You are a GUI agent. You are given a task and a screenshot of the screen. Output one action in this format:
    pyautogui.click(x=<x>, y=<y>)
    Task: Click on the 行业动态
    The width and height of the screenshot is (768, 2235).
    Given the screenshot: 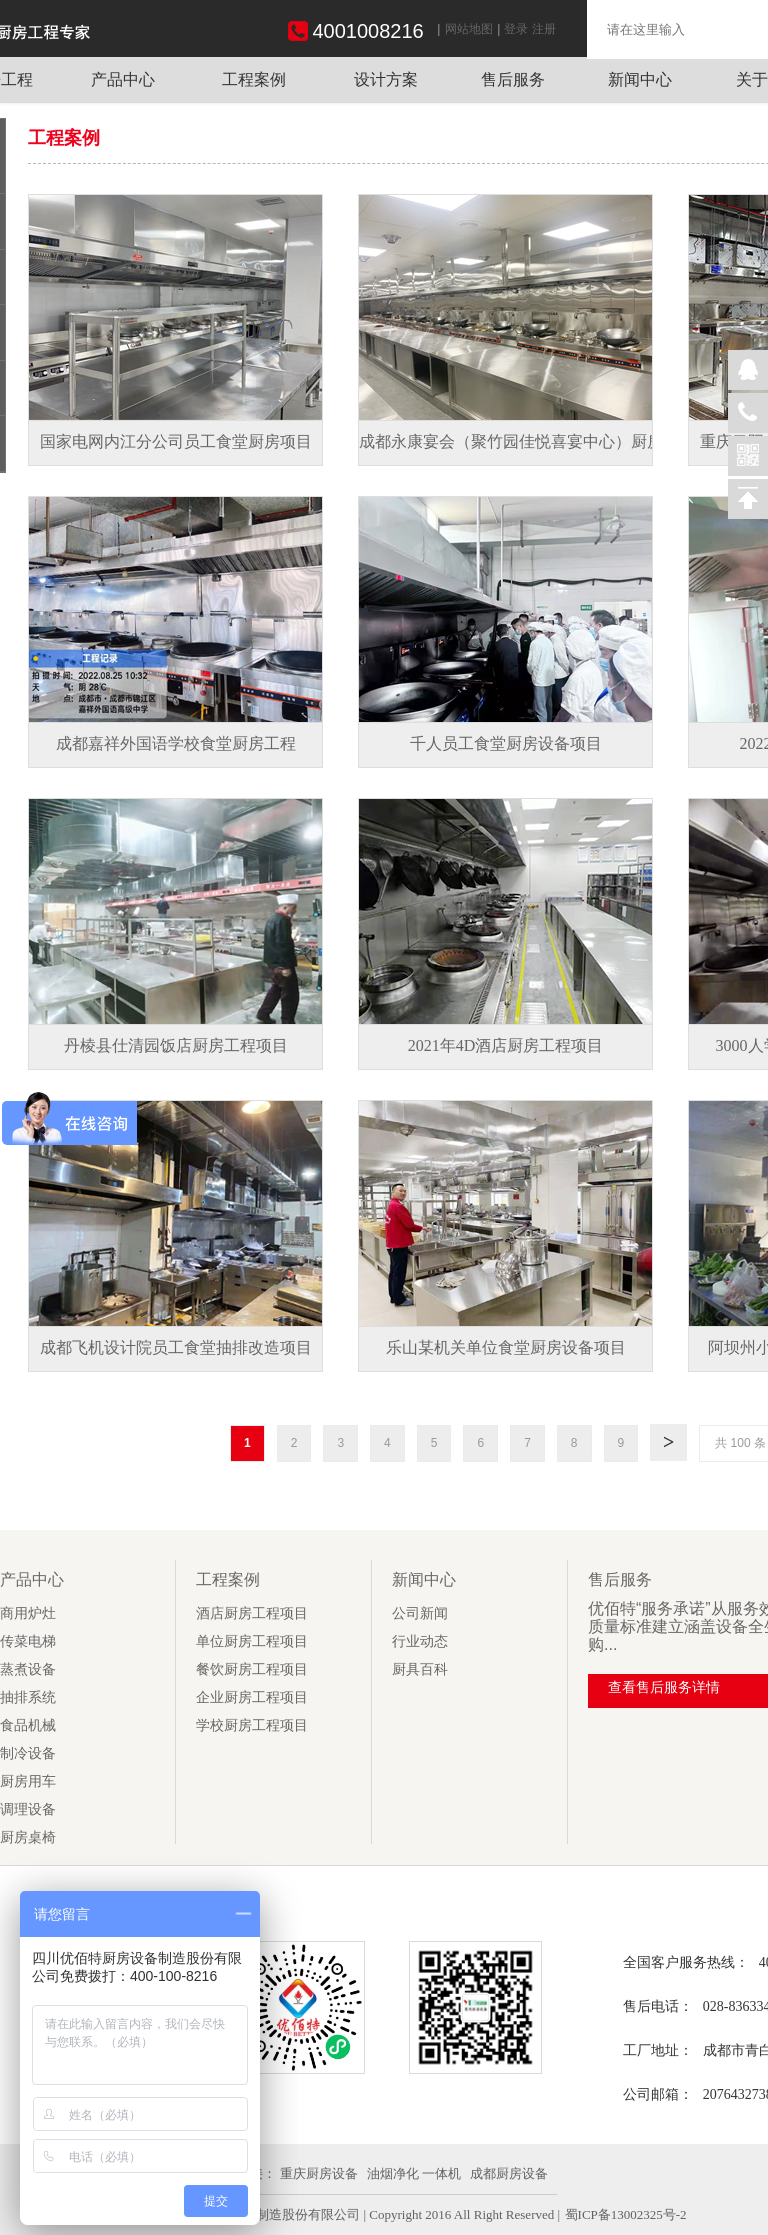 What is the action you would take?
    pyautogui.click(x=420, y=1641)
    